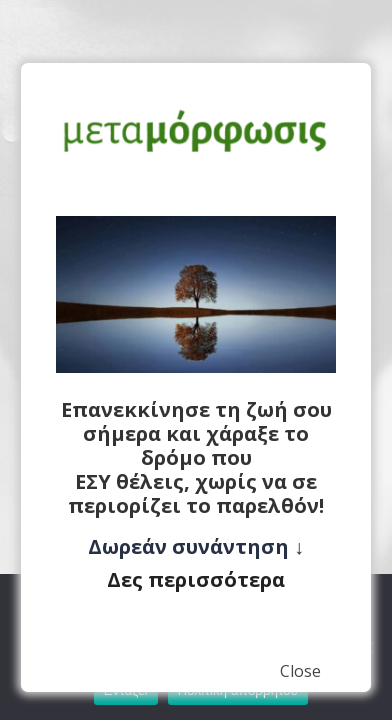 The height and width of the screenshot is (720, 392). I want to click on Close, so click(300, 671).